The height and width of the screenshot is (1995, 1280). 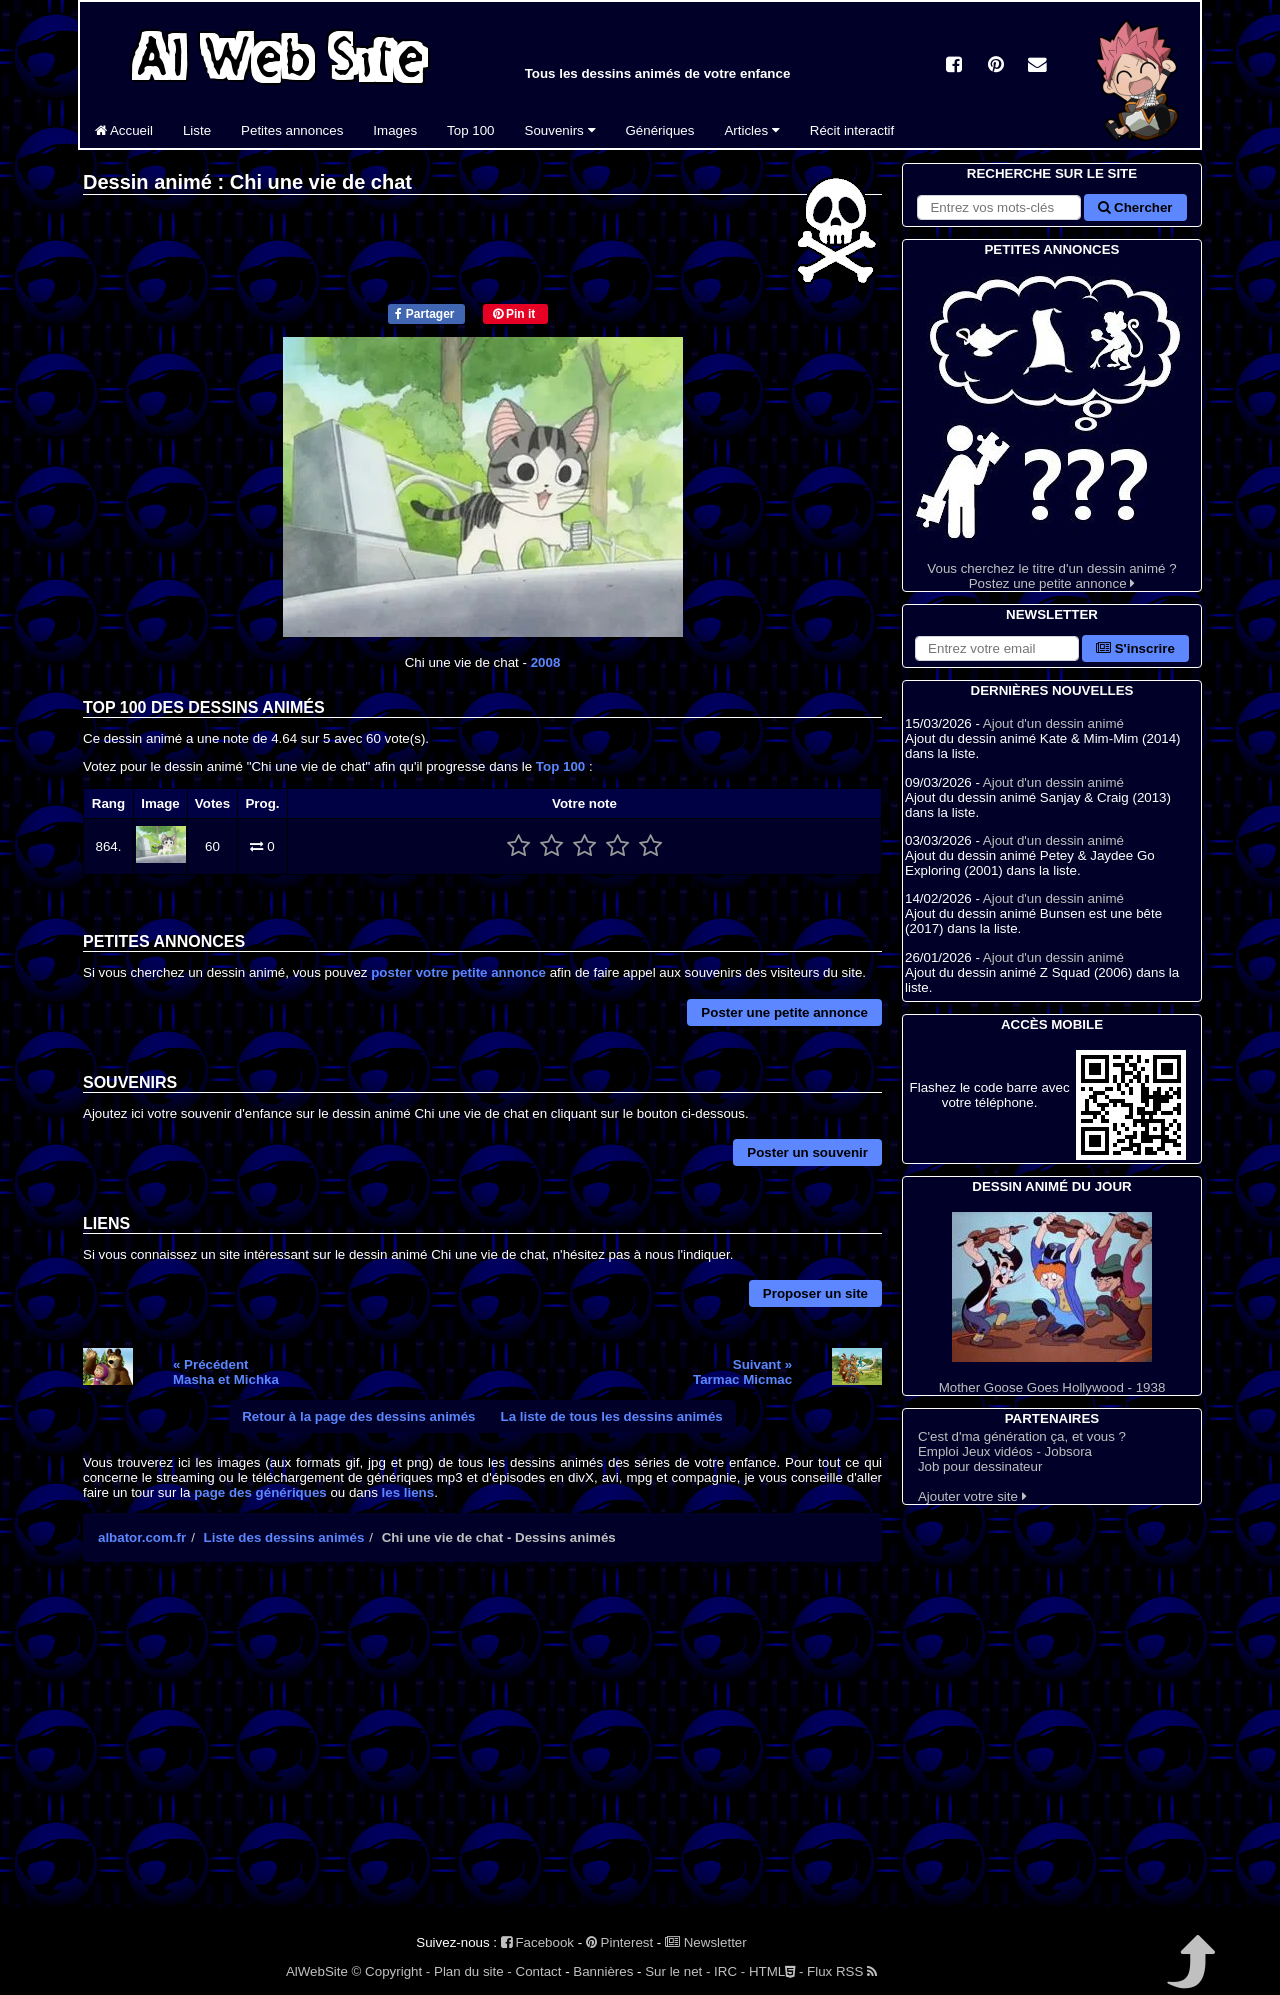 What do you see at coordinates (424, 314) in the screenshot?
I see `Partager` at bounding box center [424, 314].